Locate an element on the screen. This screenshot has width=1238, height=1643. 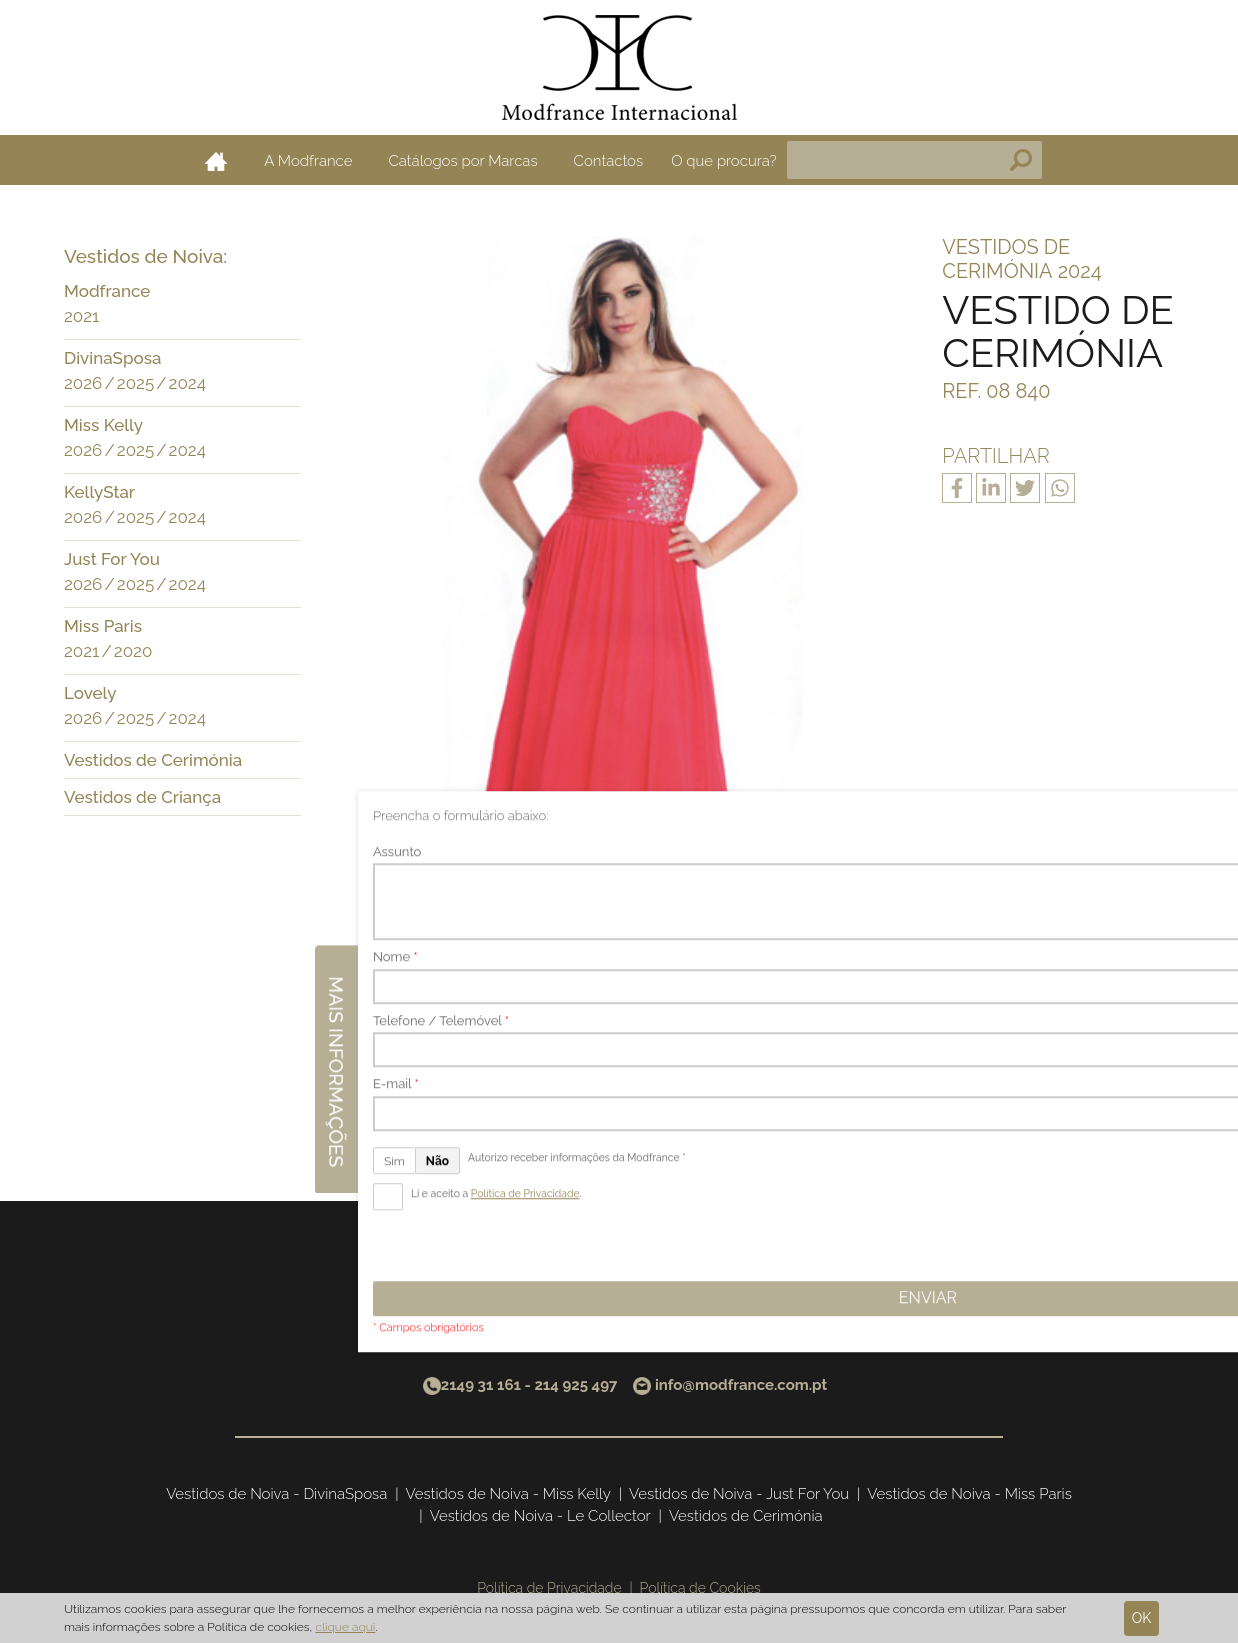
Lovely is located at coordinates (90, 693).